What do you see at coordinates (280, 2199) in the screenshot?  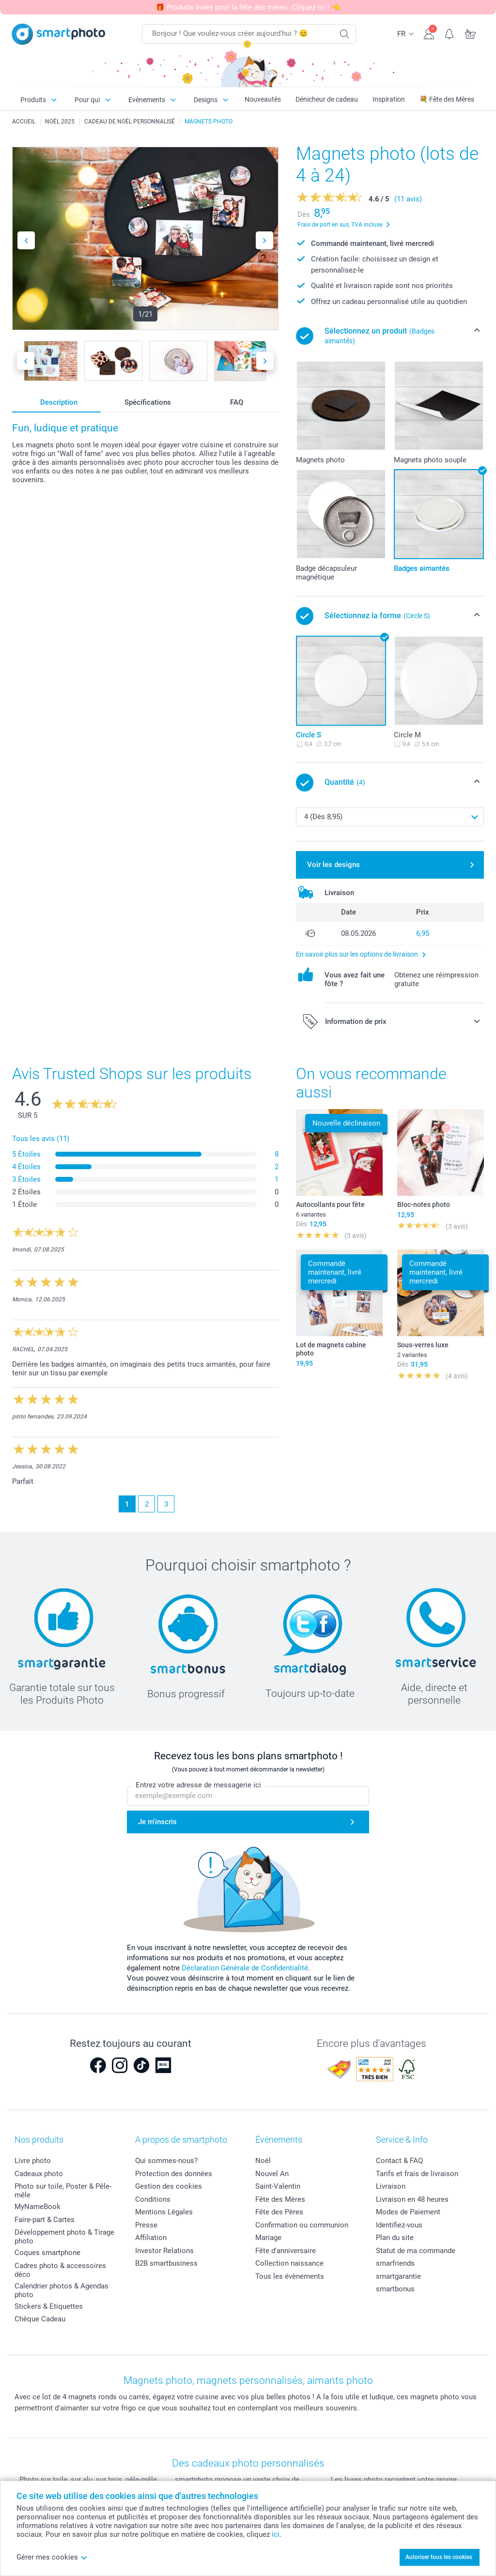 I see `Fête des Mères` at bounding box center [280, 2199].